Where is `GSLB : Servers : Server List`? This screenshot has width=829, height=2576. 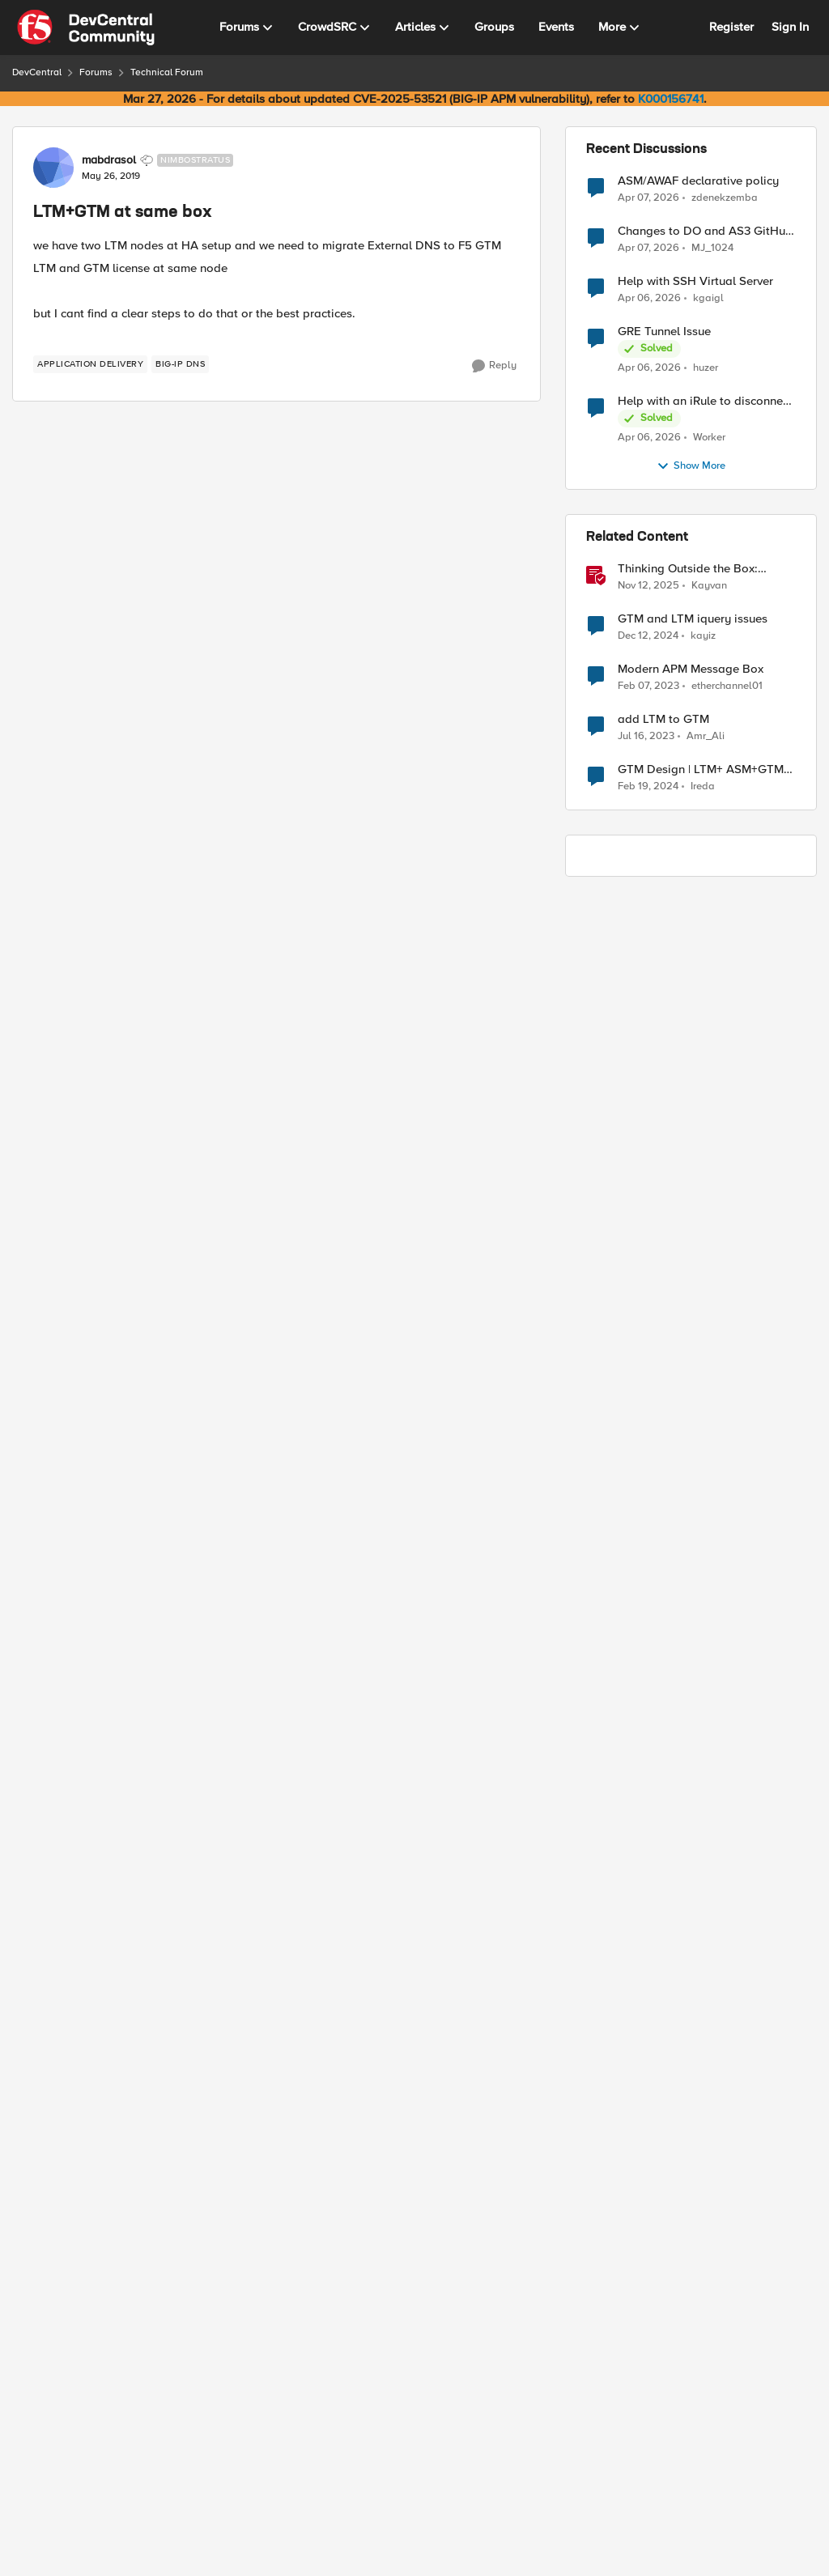
GSLB : Servers : Server List is located at coordinates (172, 571).